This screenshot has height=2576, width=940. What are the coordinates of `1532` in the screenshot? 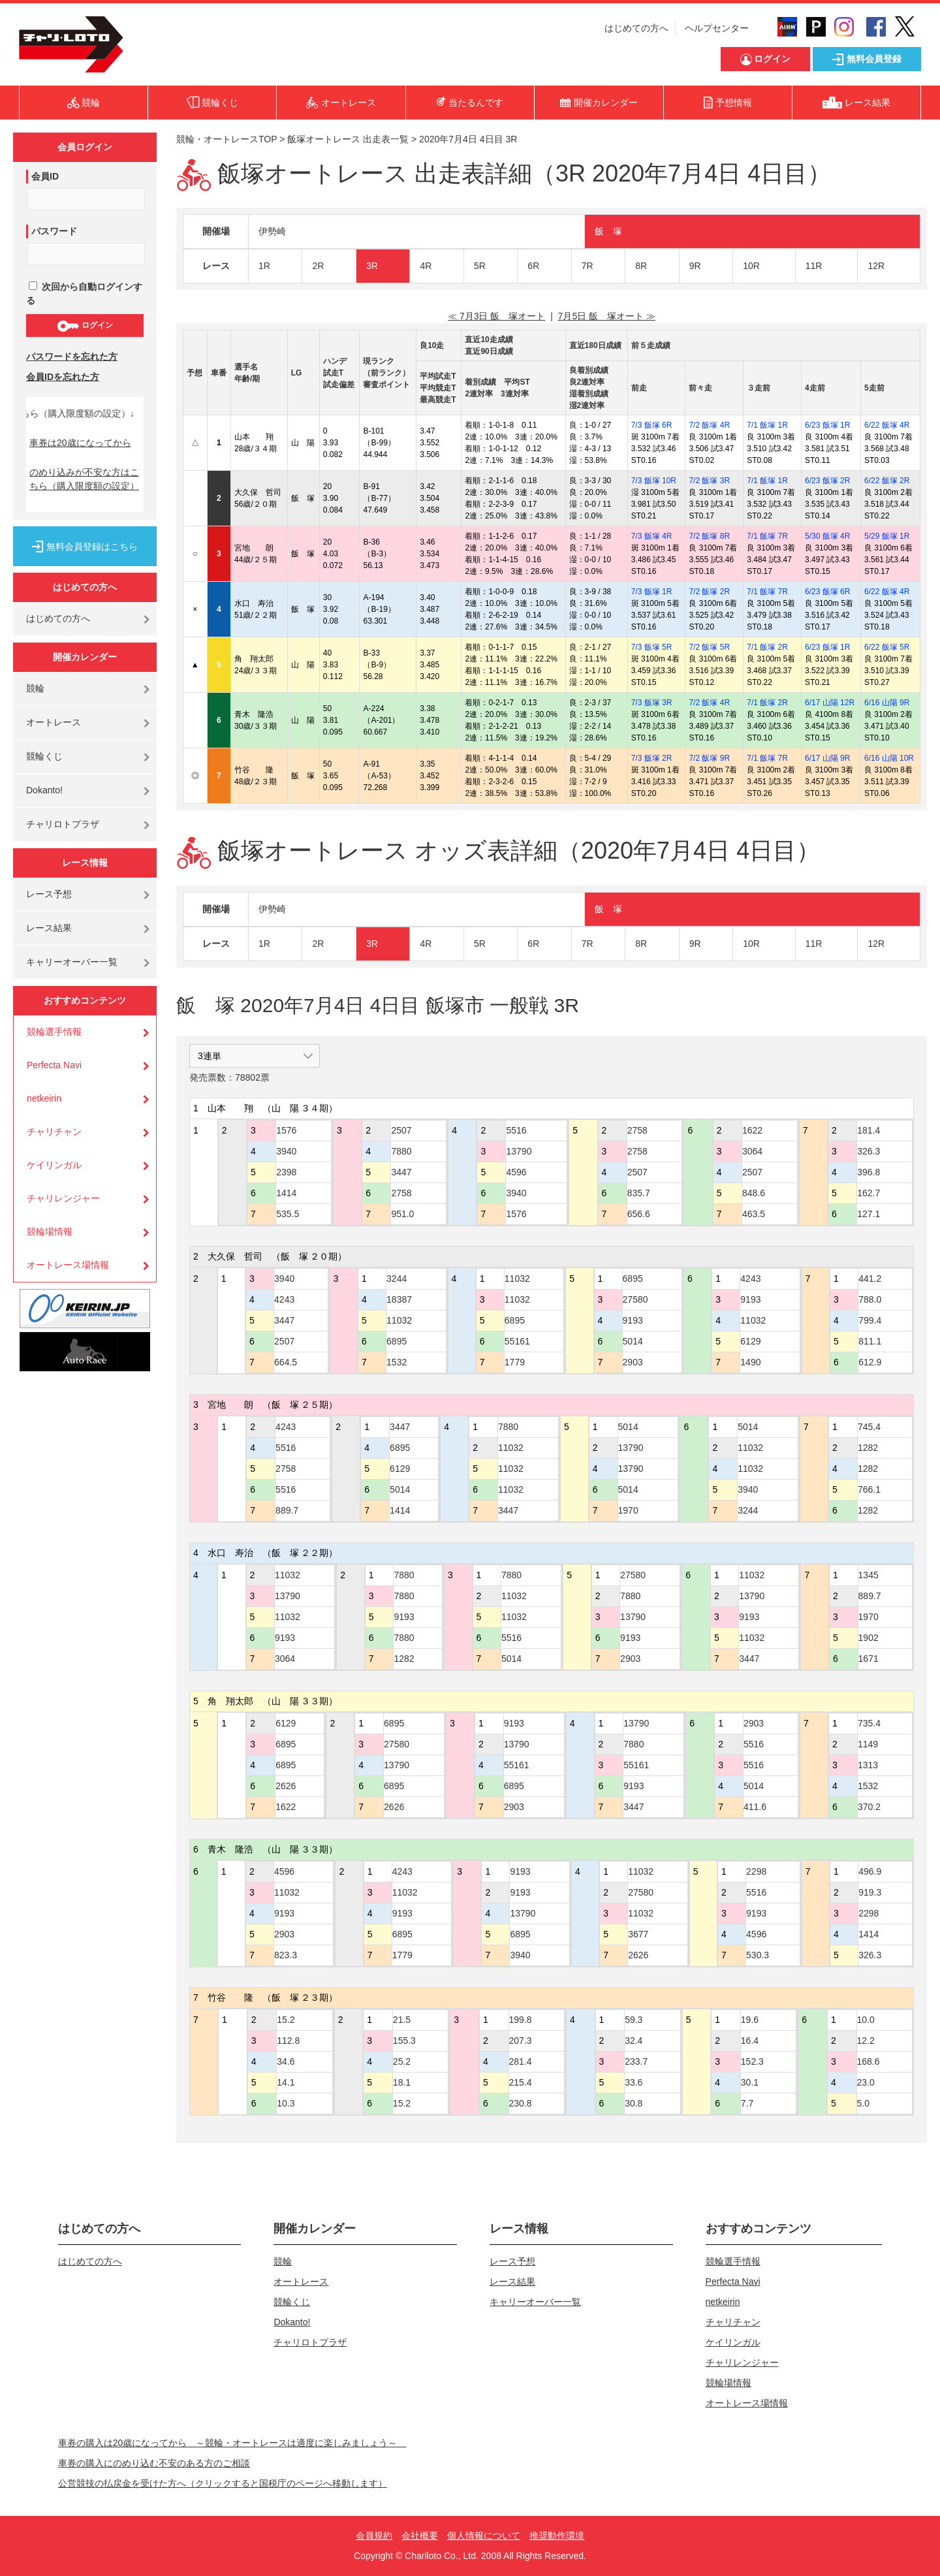 It's located at (396, 1362).